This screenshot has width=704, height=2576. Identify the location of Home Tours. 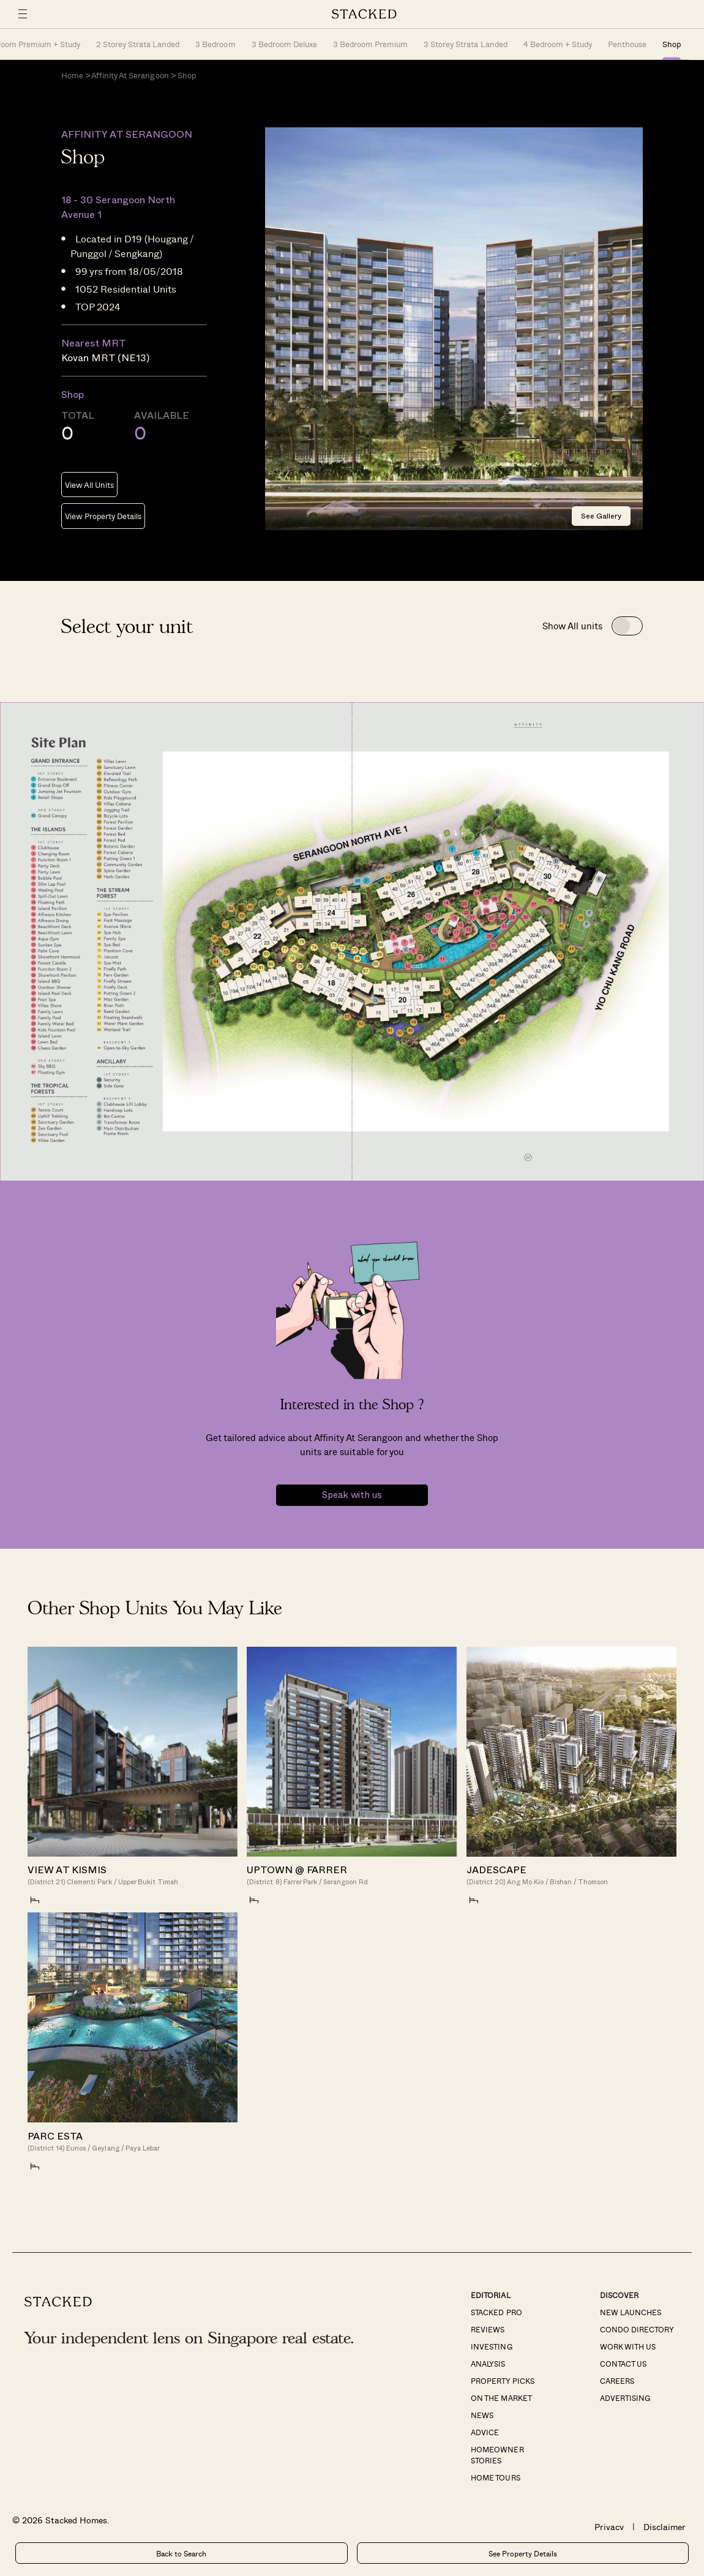
(495, 2477).